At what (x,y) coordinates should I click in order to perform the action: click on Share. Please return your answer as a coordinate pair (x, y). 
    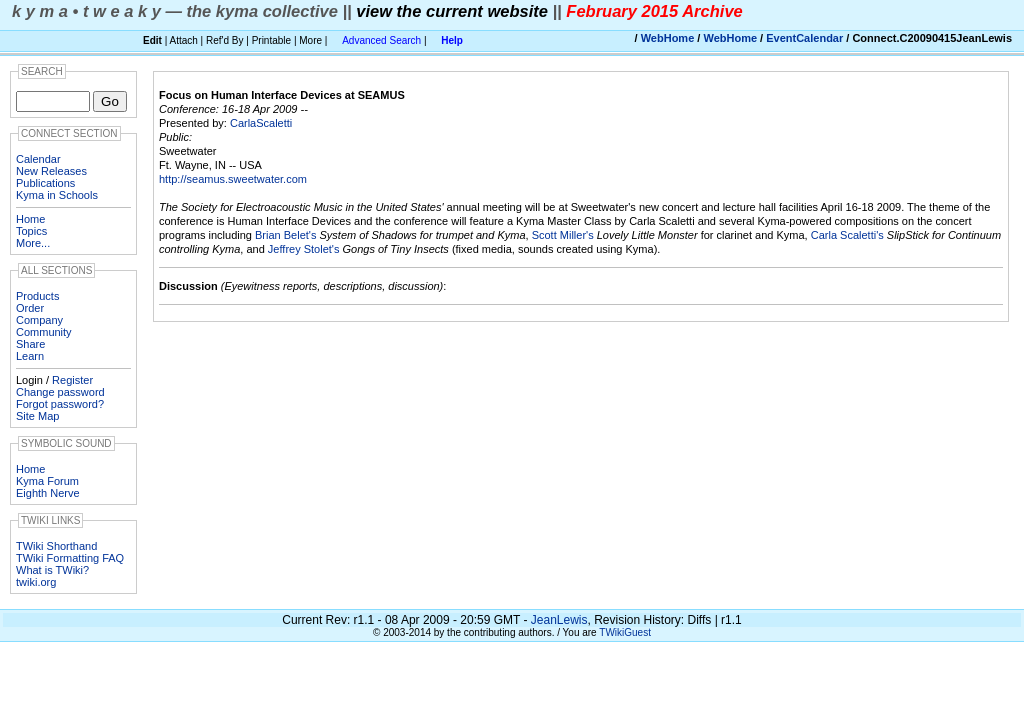
    Looking at the image, I should click on (30, 344).